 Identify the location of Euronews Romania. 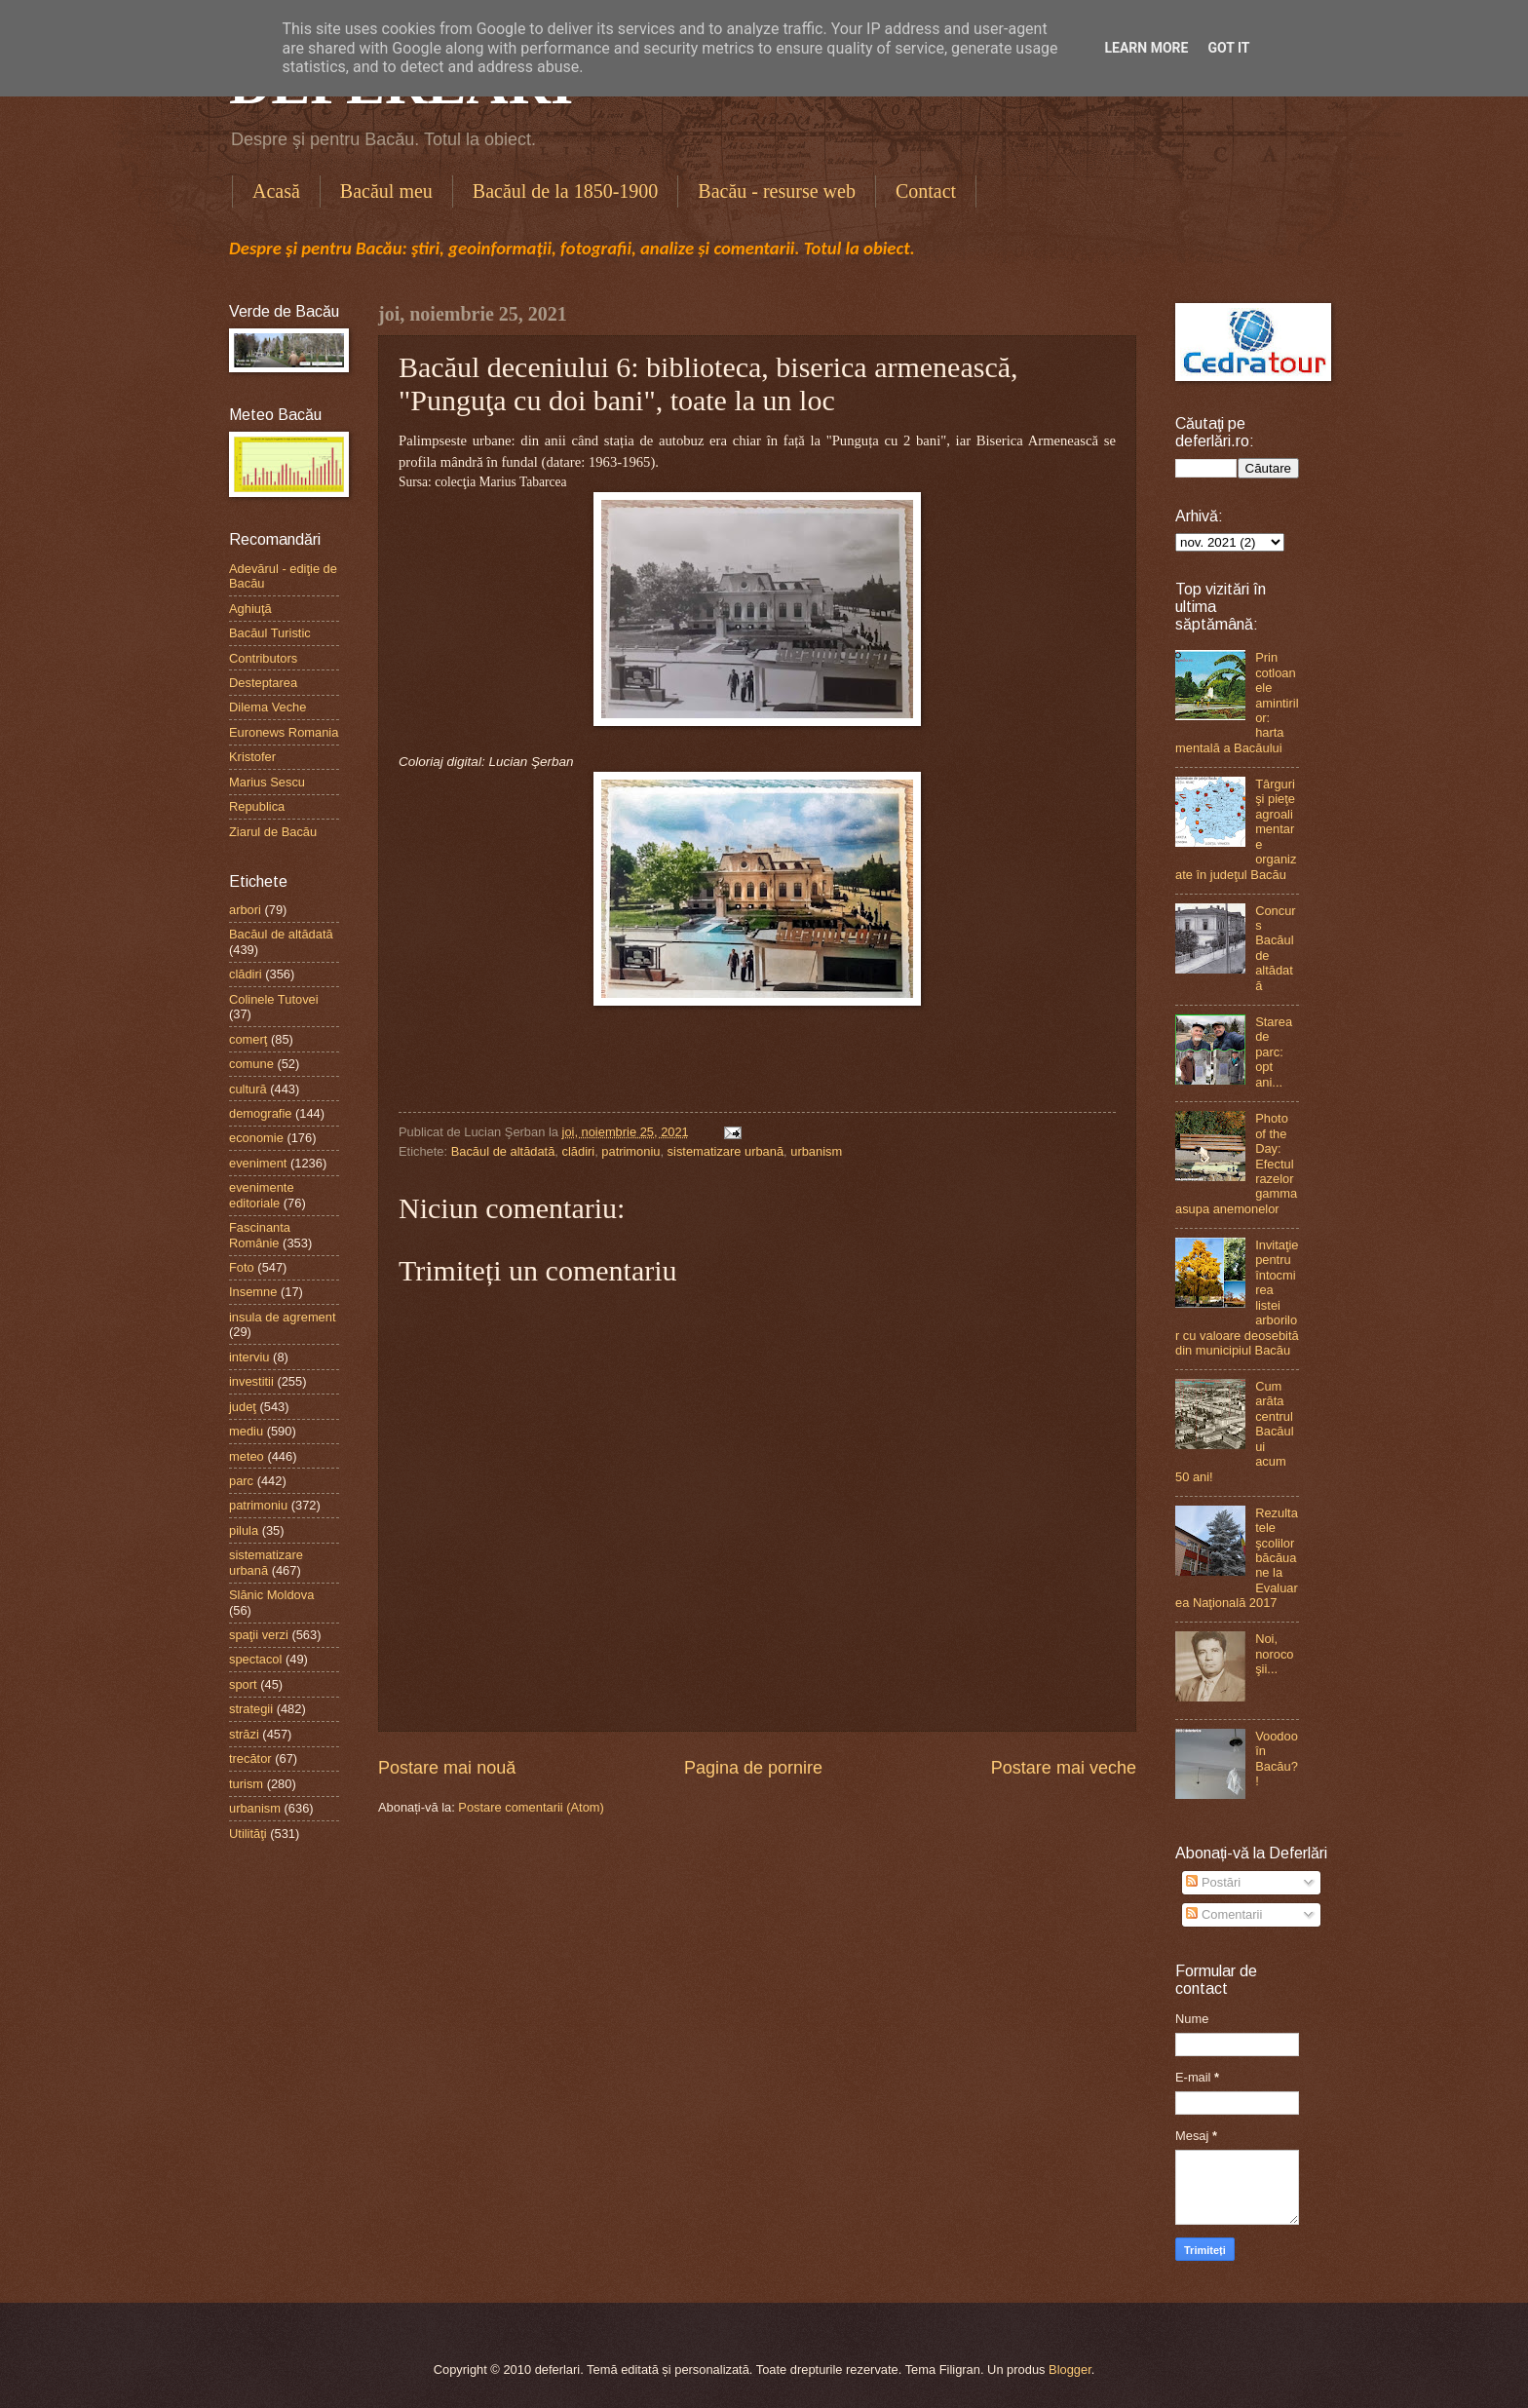
(283, 732).